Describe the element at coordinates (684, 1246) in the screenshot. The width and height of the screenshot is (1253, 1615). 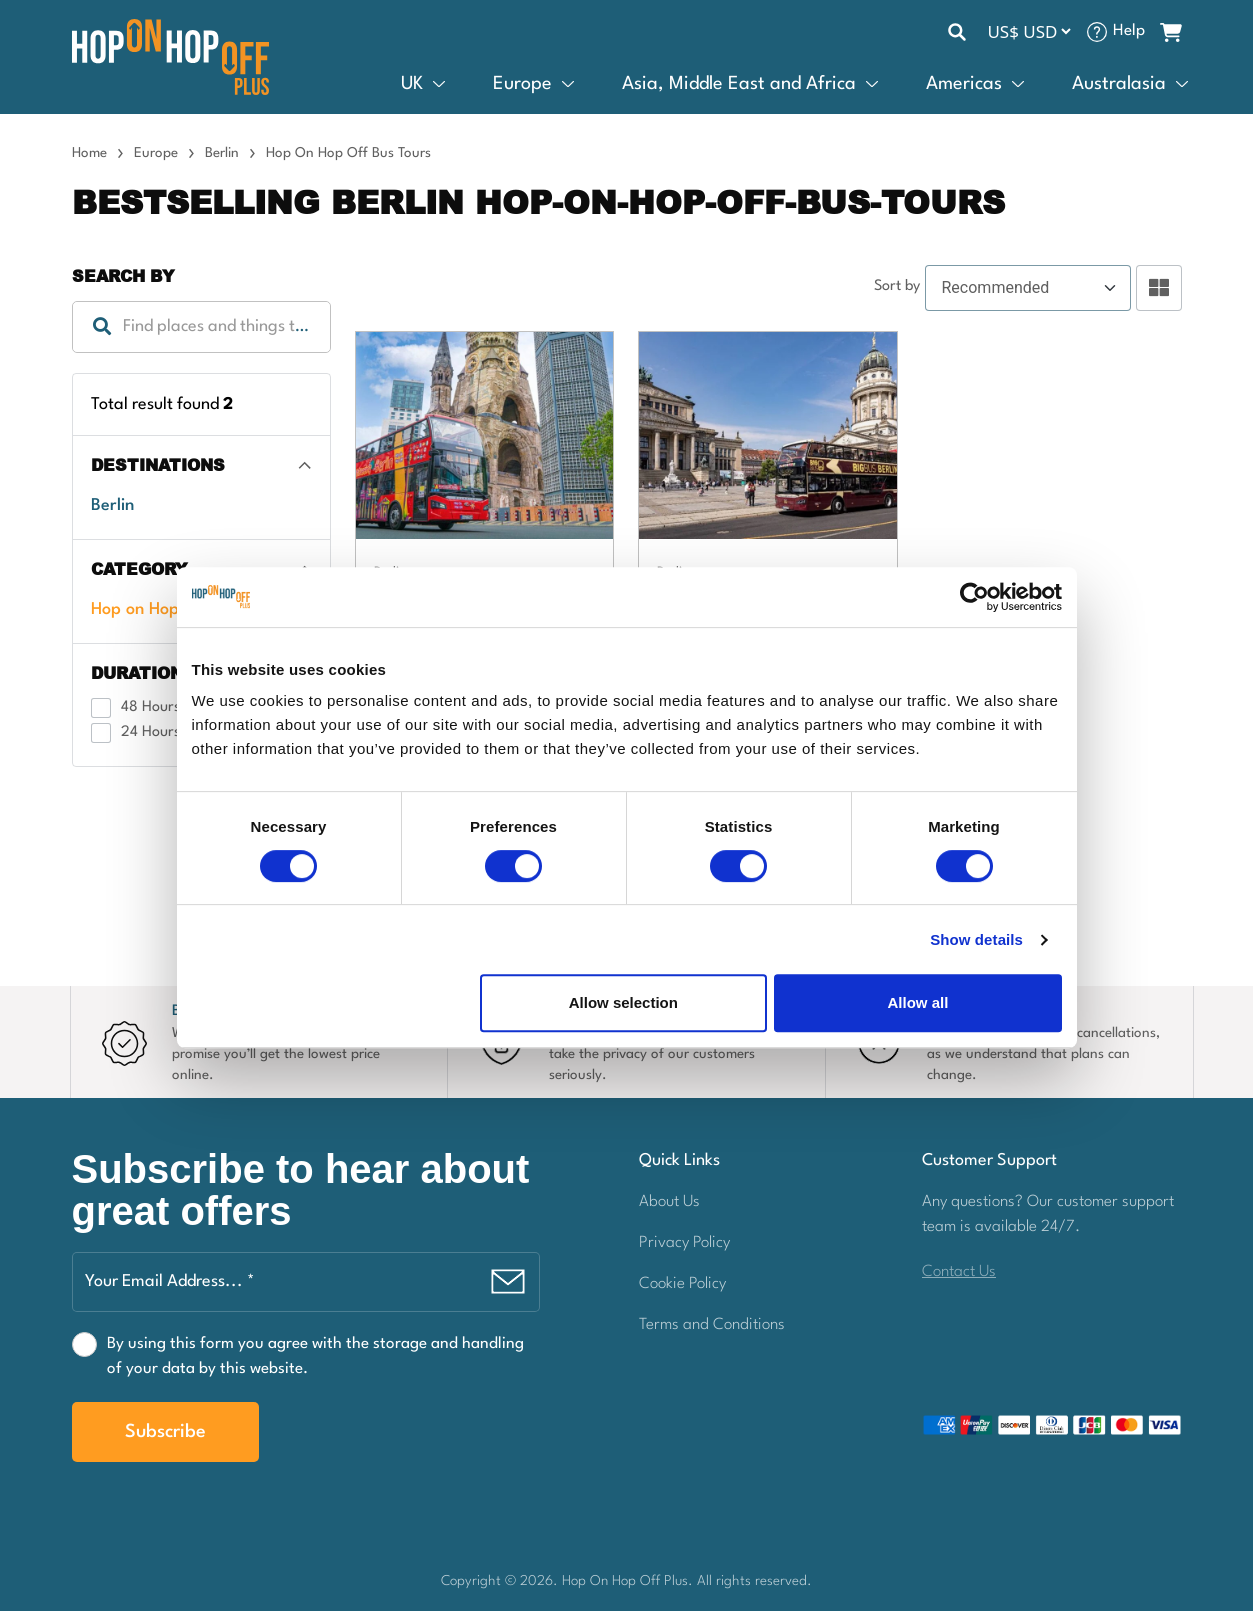
I see `Privacy Policy` at that location.